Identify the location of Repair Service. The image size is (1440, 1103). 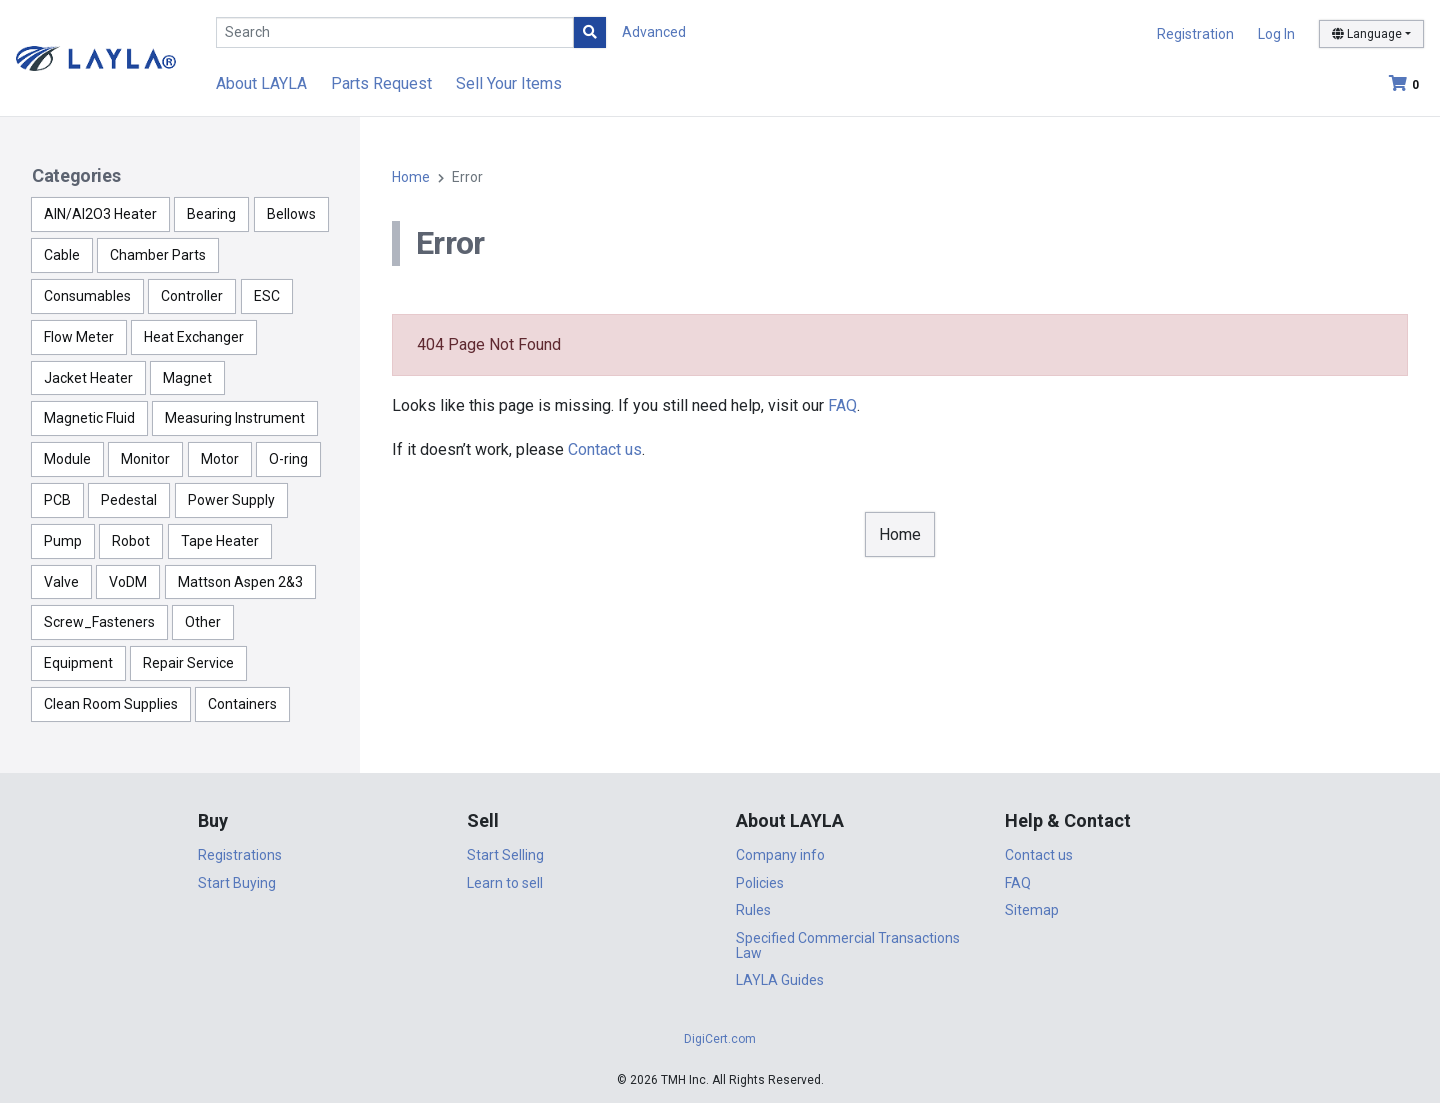
(188, 663).